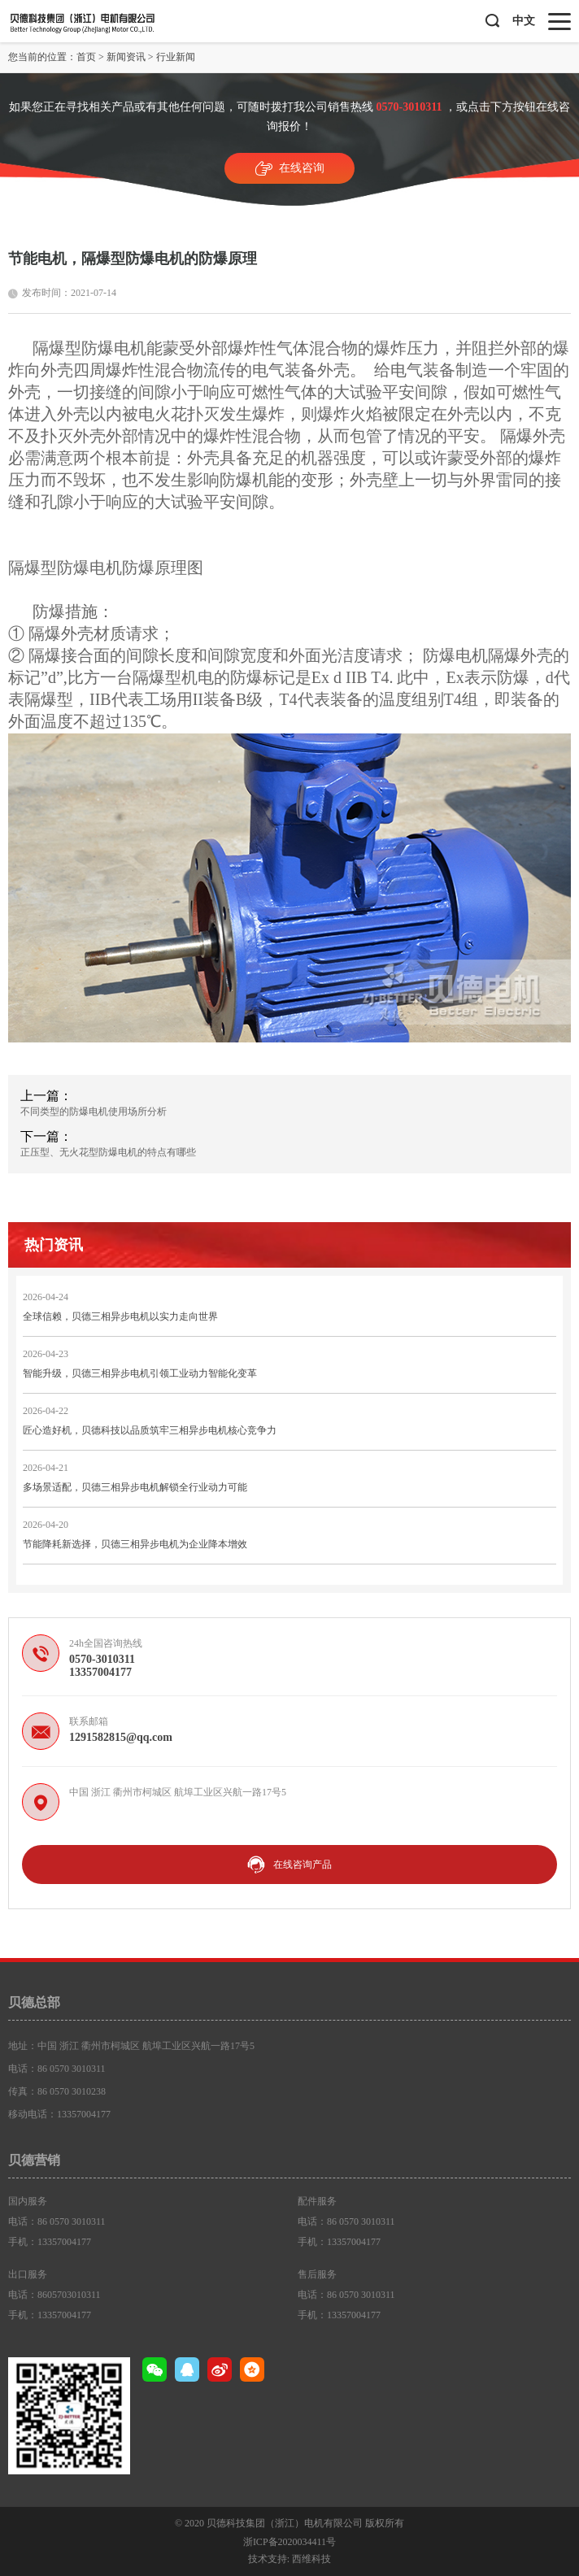 The width and height of the screenshot is (579, 2576). I want to click on 贝德营销, so click(34, 2160).